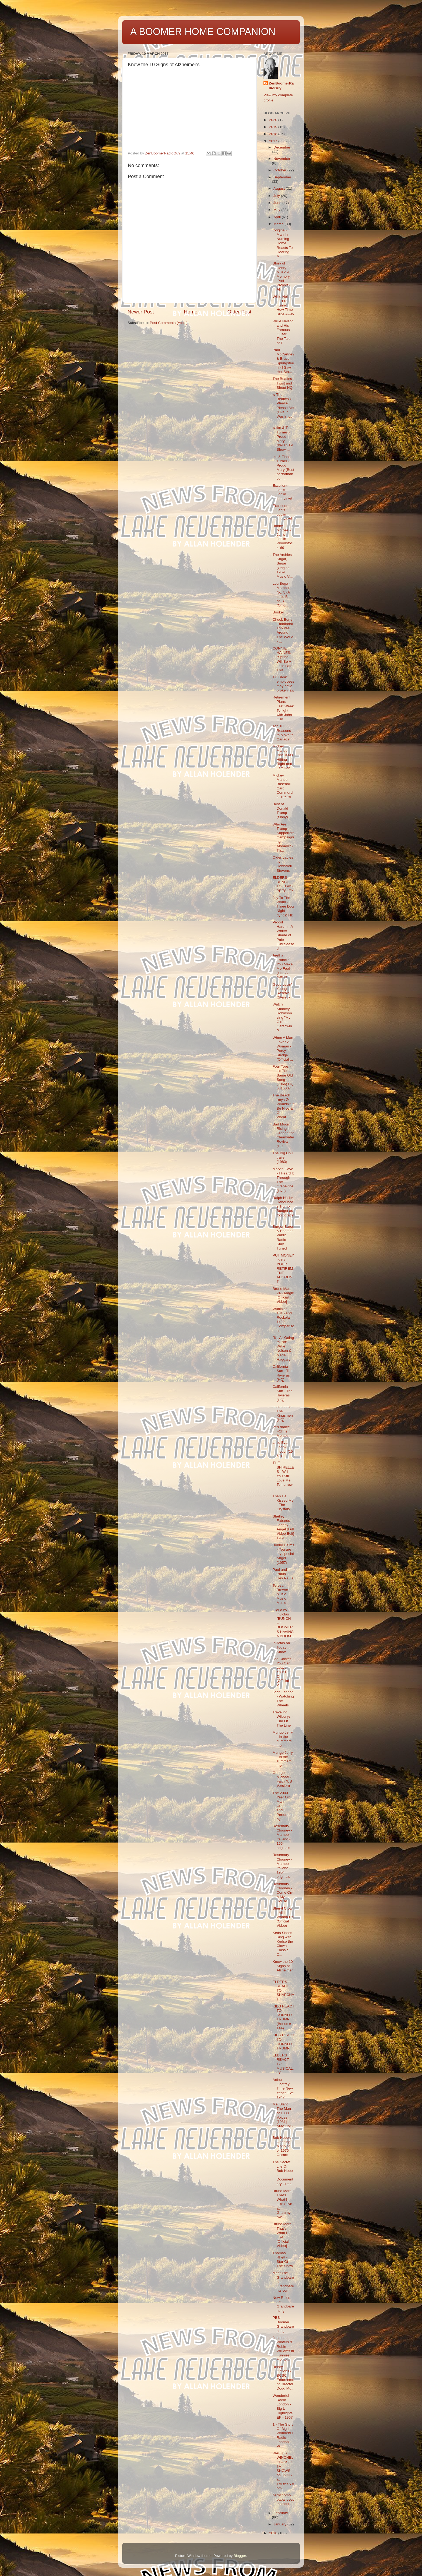 This screenshot has height=2576, width=422. What do you see at coordinates (273, 127) in the screenshot?
I see `2019` at bounding box center [273, 127].